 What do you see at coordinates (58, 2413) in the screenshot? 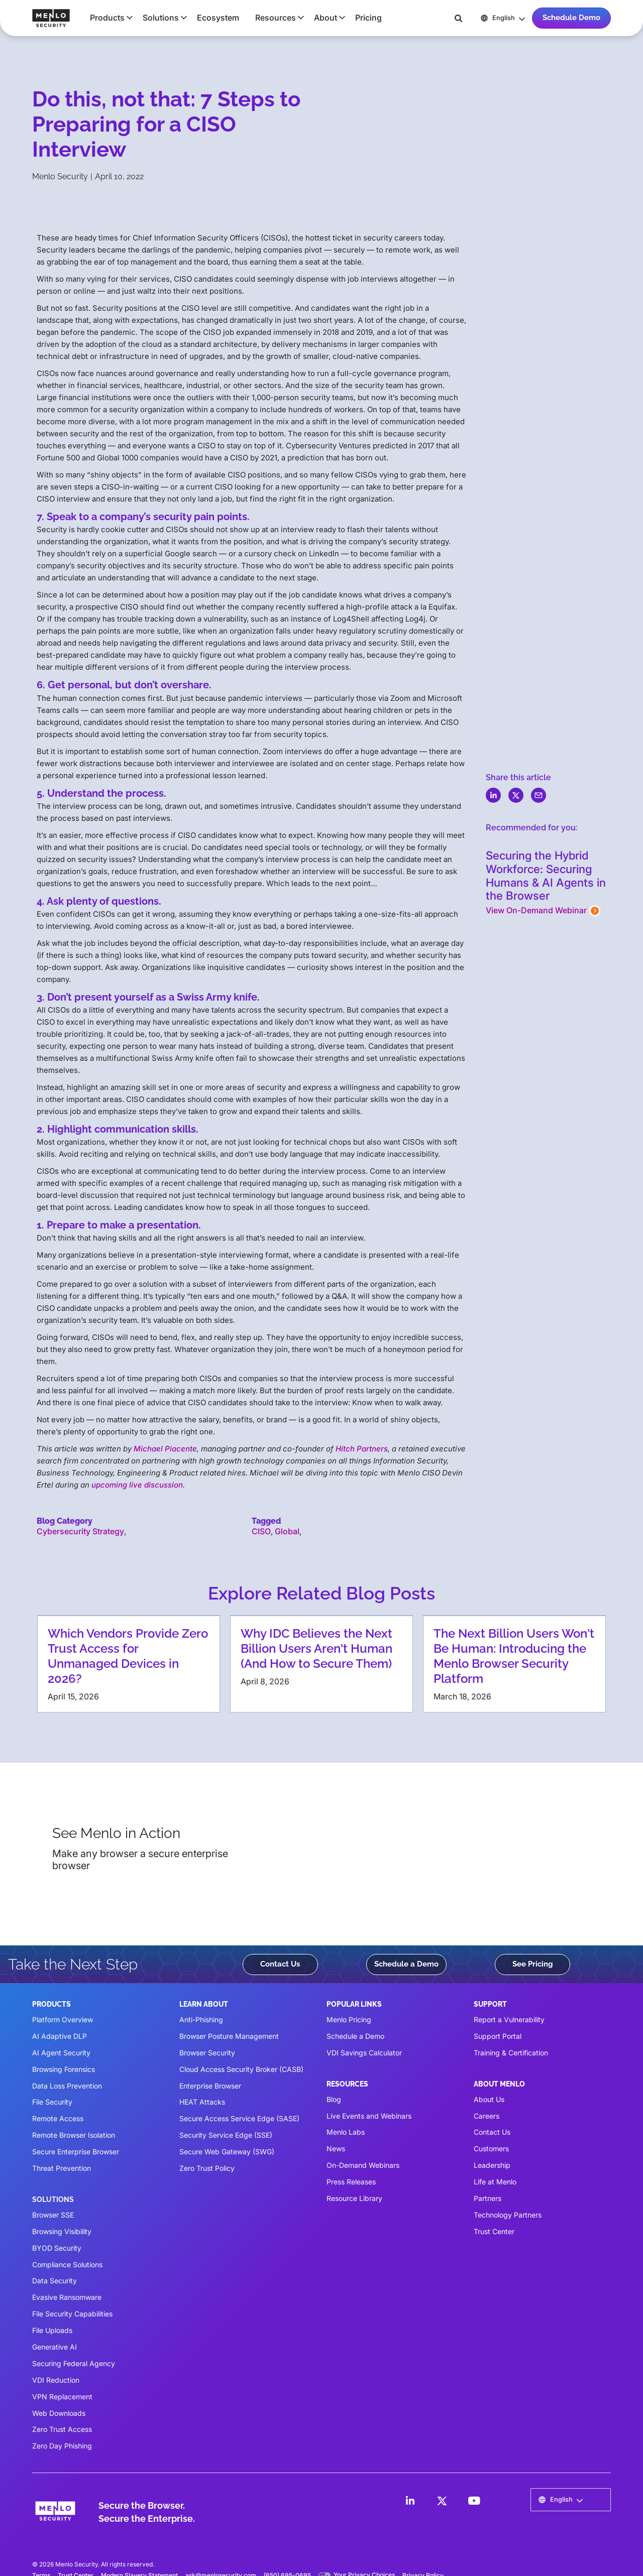
I see `Web Downloads` at bounding box center [58, 2413].